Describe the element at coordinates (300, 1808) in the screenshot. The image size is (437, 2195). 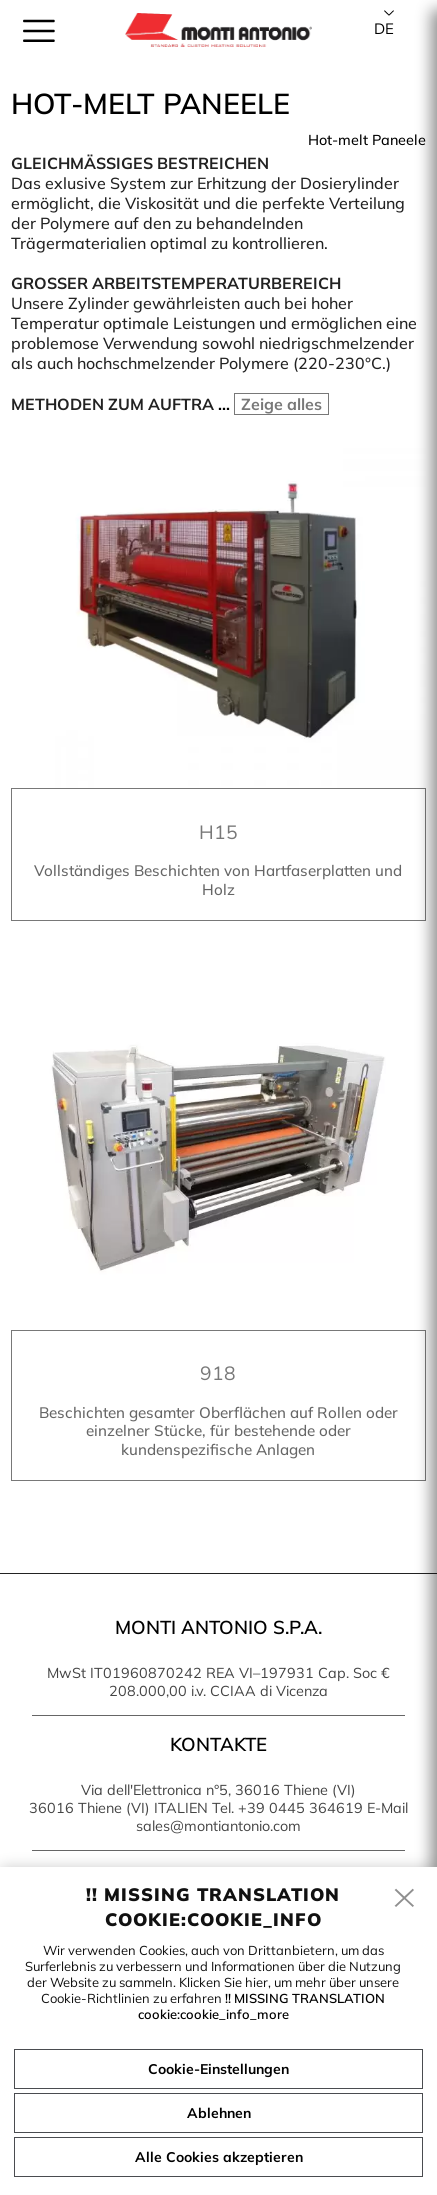
I see `+39 0445 364619` at that location.